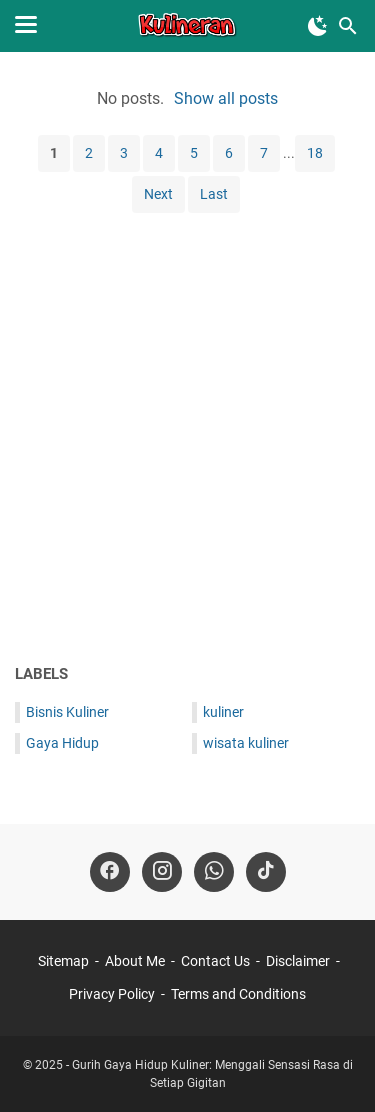 The width and height of the screenshot is (375, 1112). I want to click on Last, so click(214, 194).